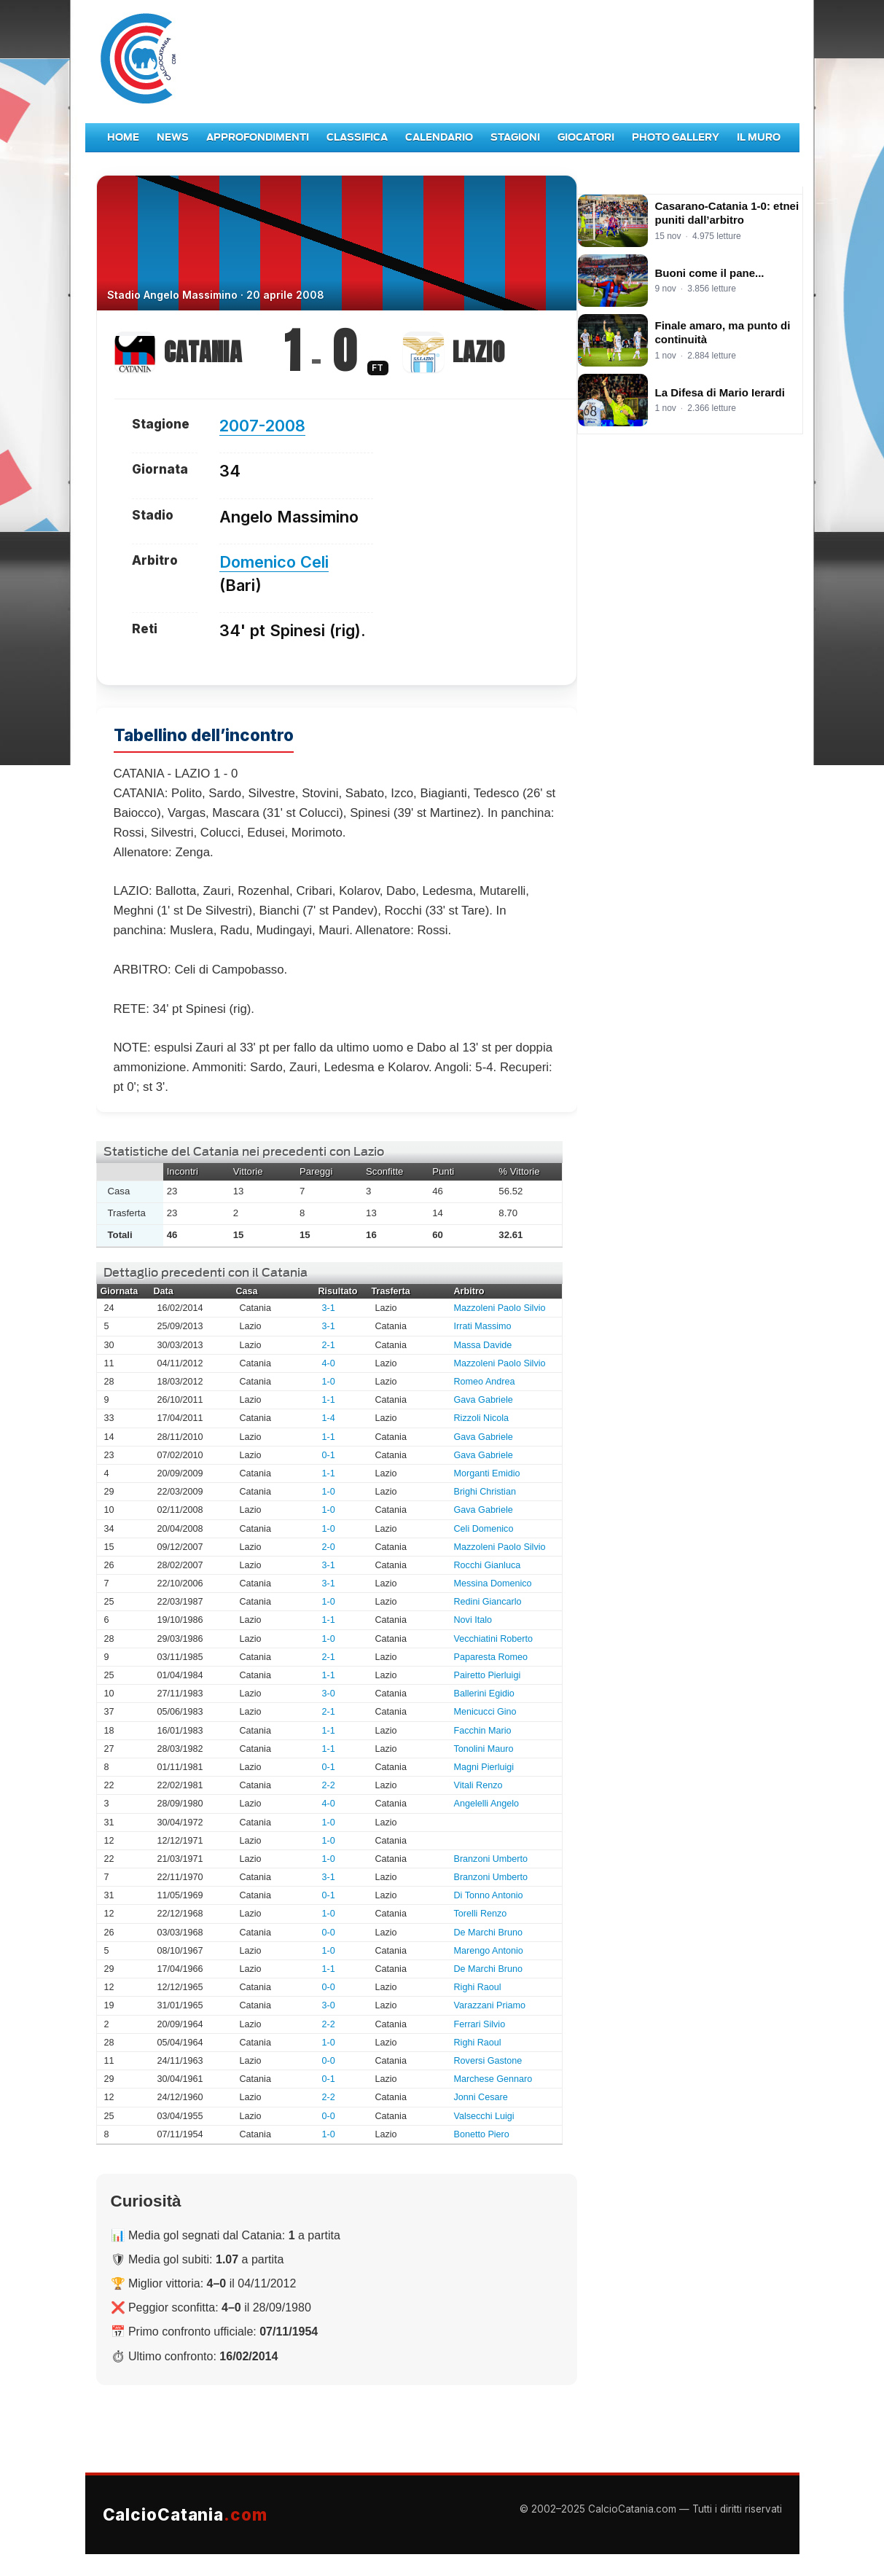  What do you see at coordinates (328, 1308) in the screenshot?
I see `3-1` at bounding box center [328, 1308].